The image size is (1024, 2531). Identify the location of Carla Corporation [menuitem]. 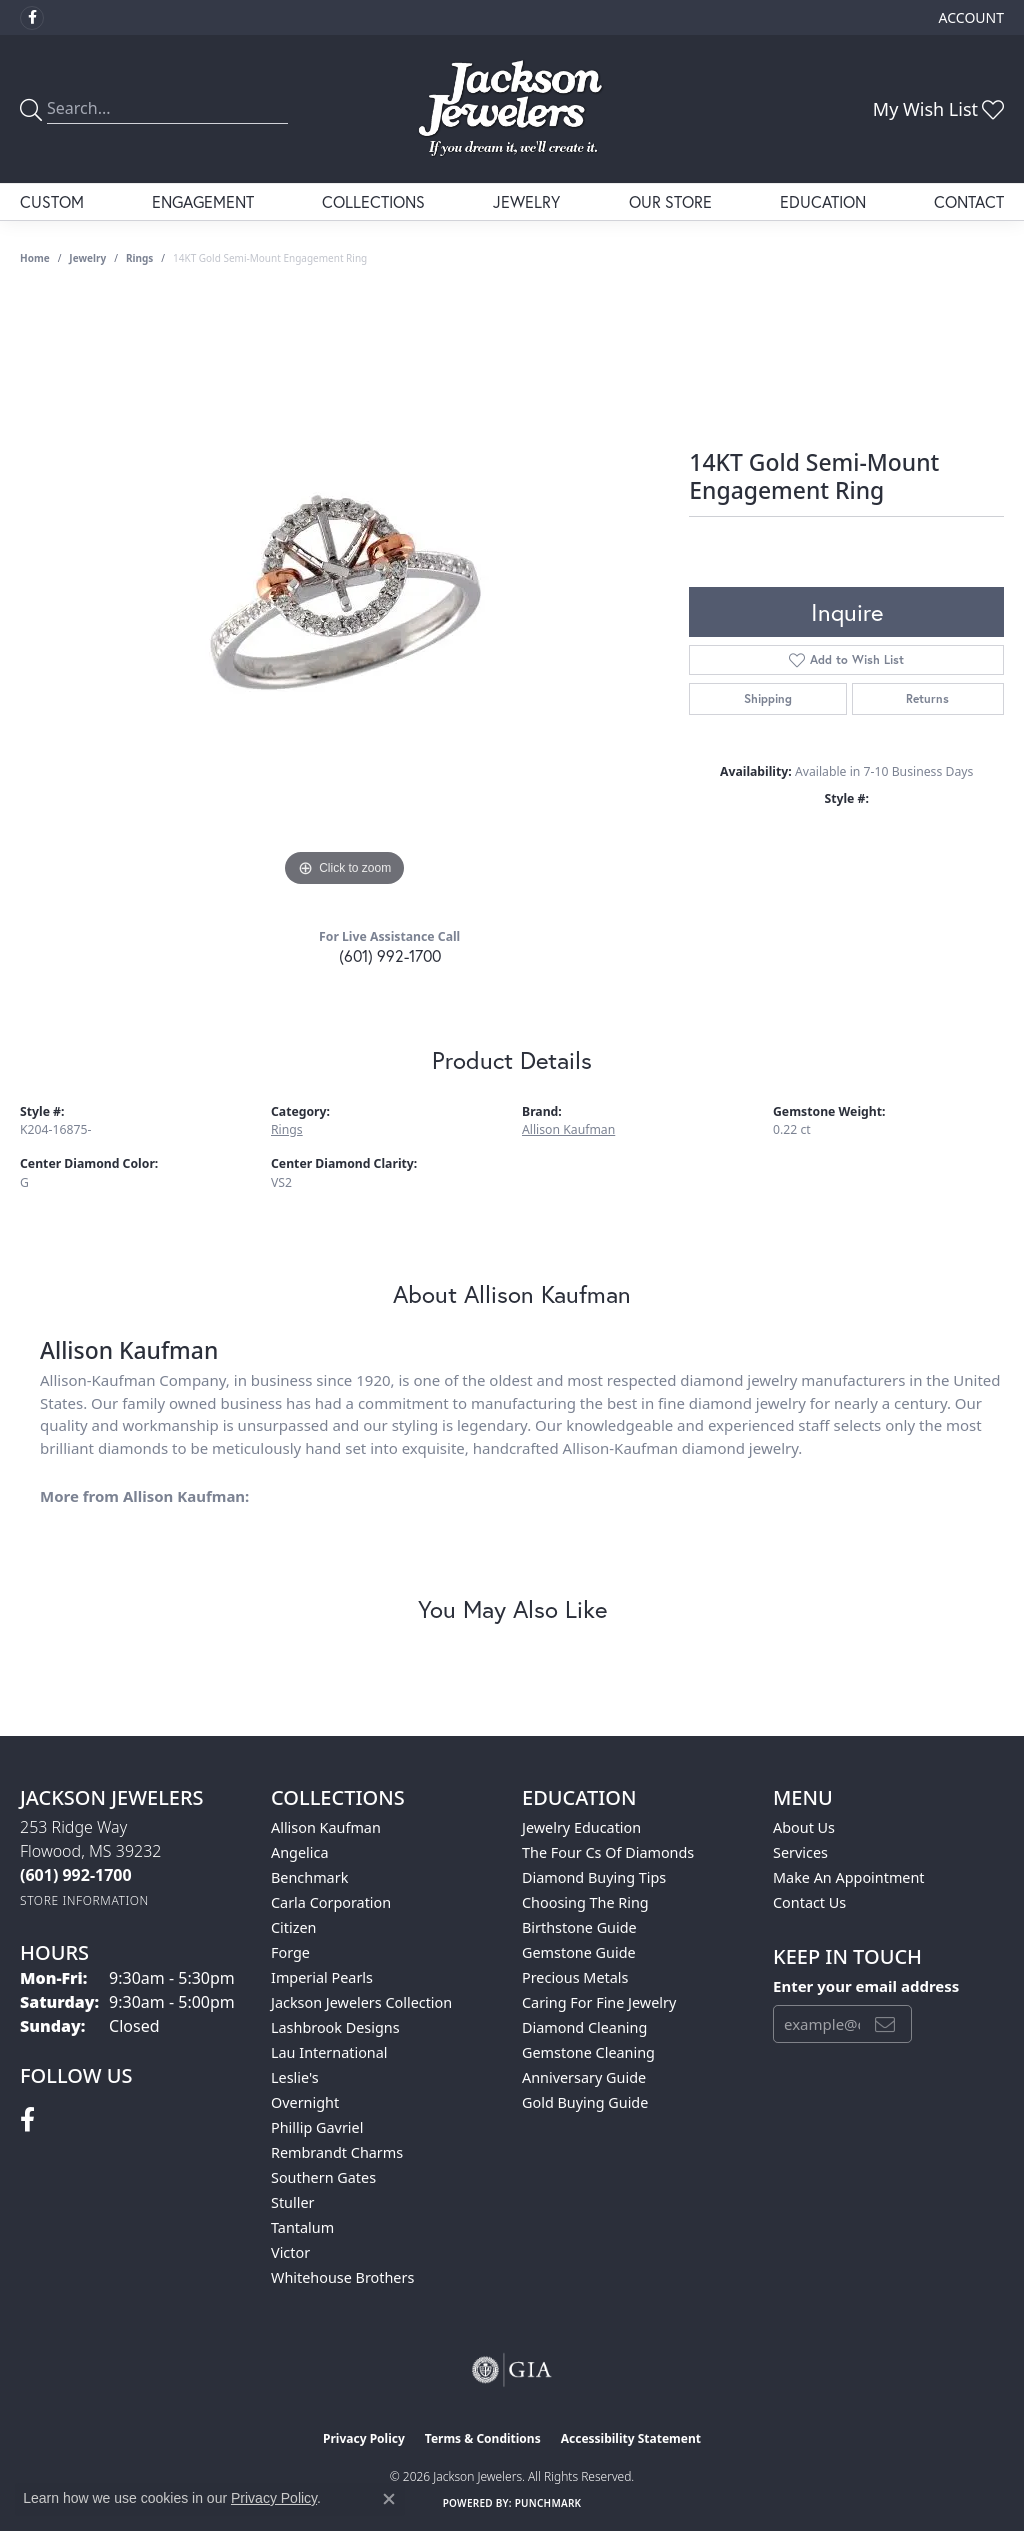
(331, 1902).